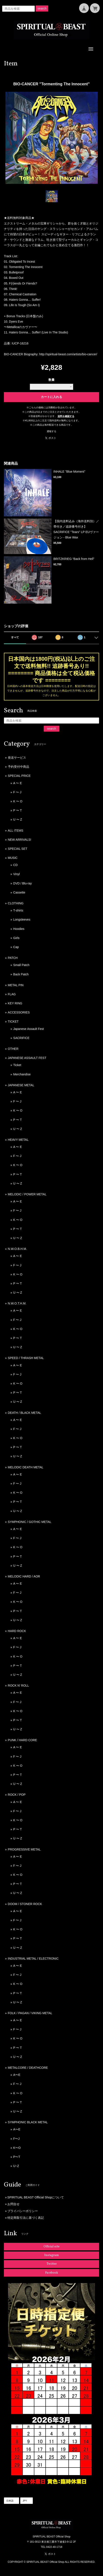 The image size is (103, 2576). Describe the element at coordinates (21, 965) in the screenshot. I see `Small Patch` at that location.